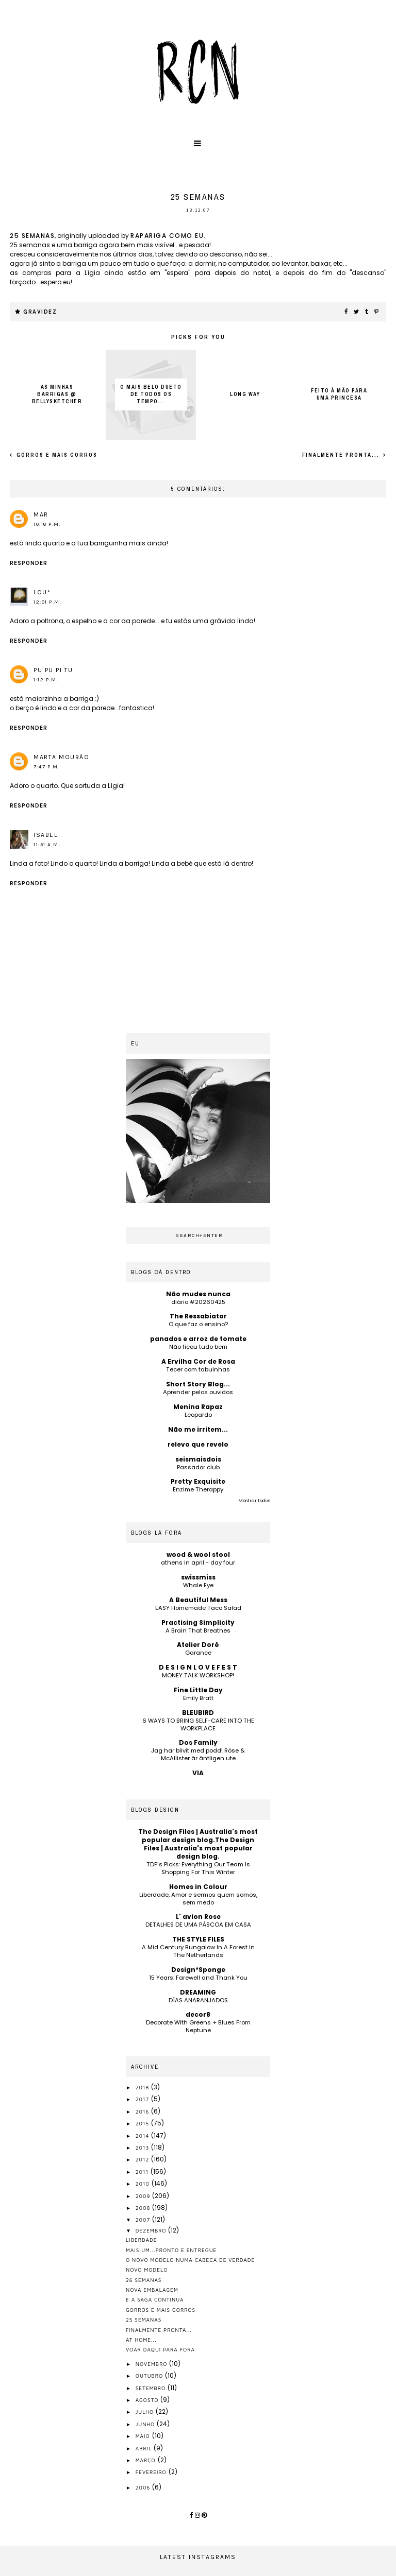  I want to click on decor8, so click(198, 2014).